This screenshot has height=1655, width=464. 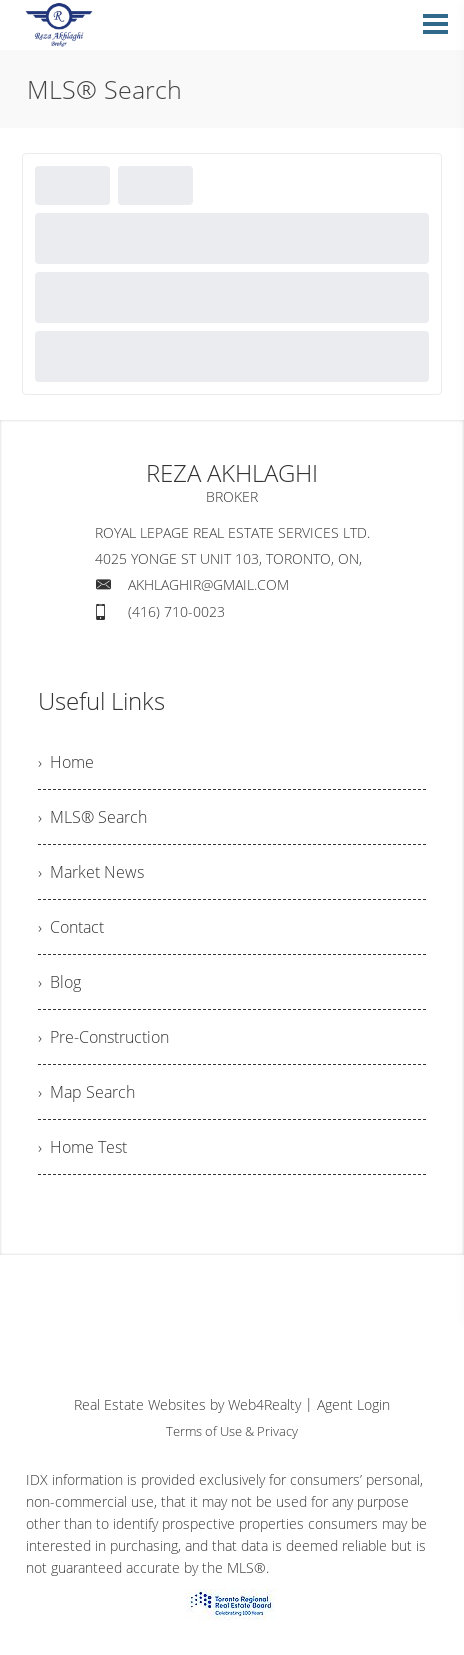 I want to click on › Market News, so click(x=91, y=872).